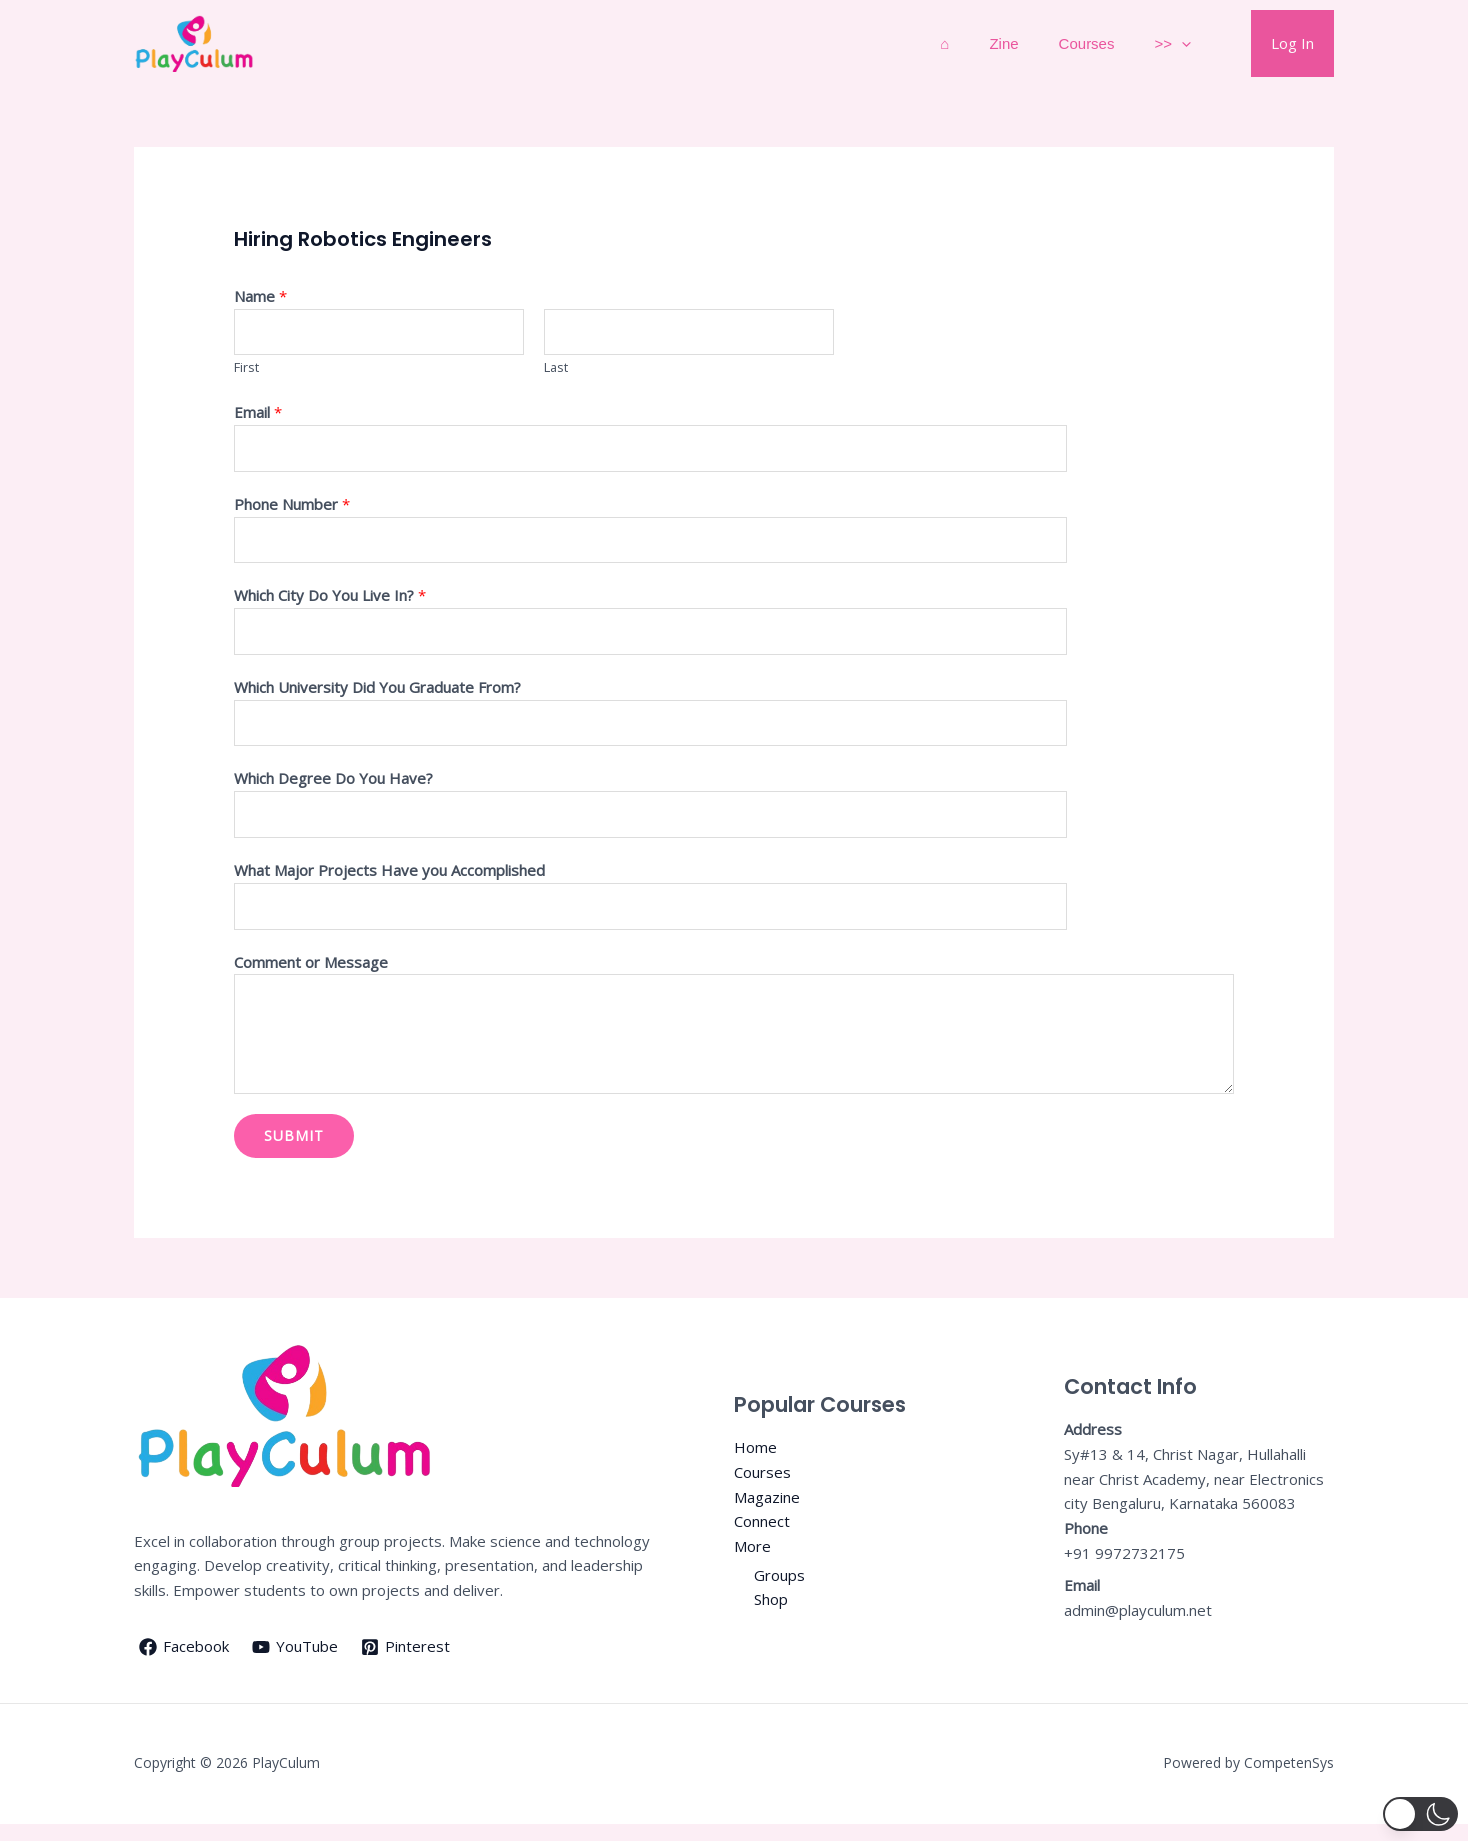  Describe the element at coordinates (333, 791) in the screenshot. I see `Which Degree Do You Have?` at that location.